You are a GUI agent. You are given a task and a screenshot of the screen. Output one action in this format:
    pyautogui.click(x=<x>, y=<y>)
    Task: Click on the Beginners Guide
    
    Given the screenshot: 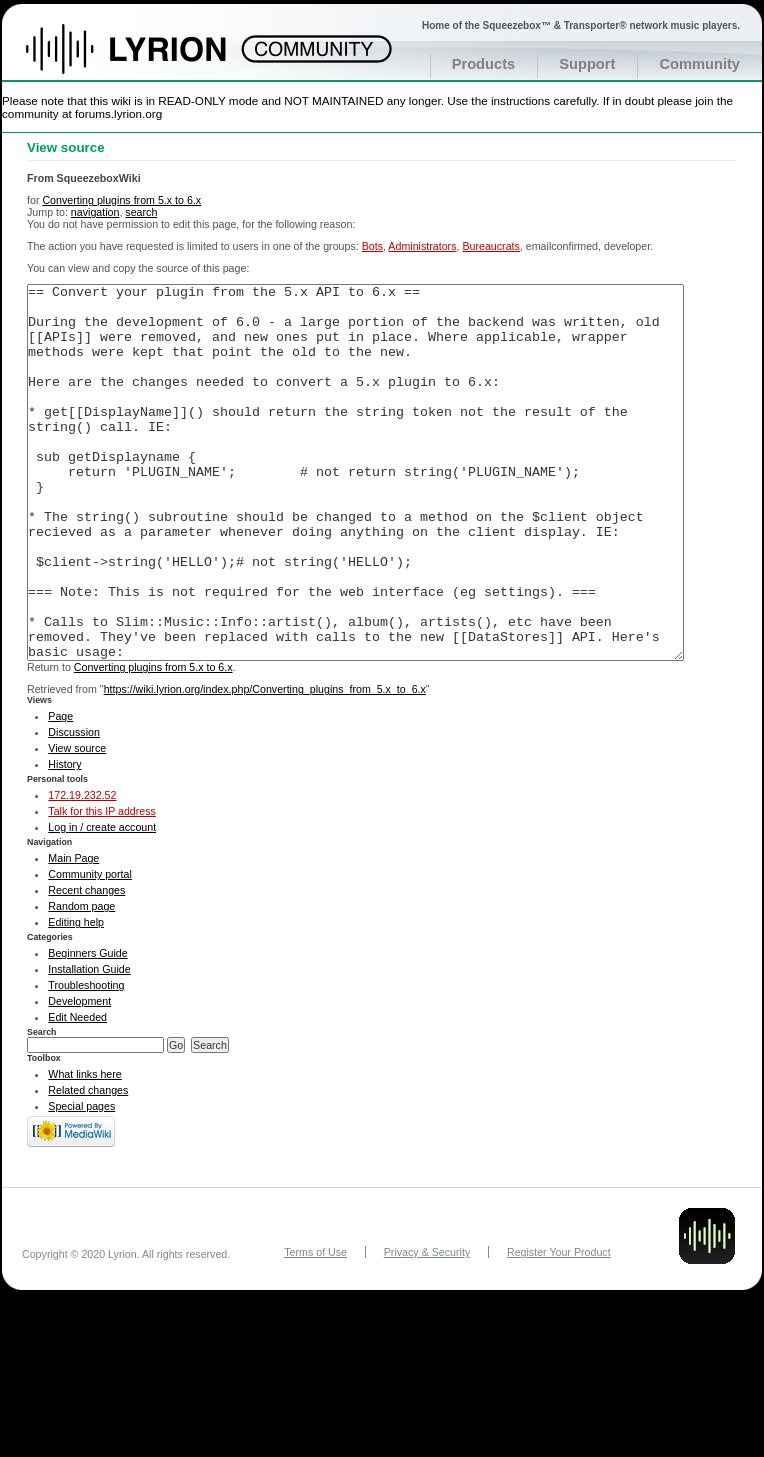 What is the action you would take?
    pyautogui.click(x=87, y=1028)
    